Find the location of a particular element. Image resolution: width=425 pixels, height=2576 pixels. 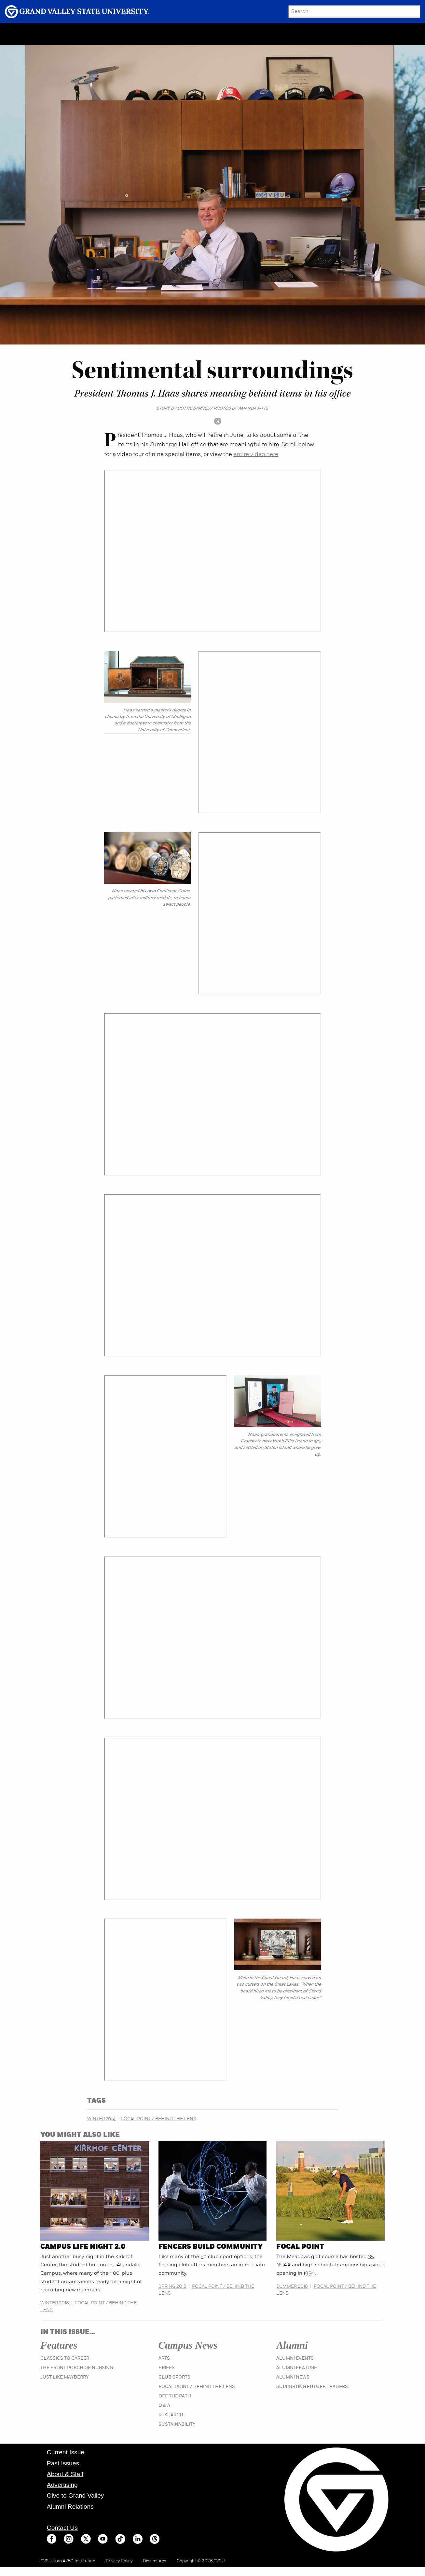

Club Sports is located at coordinates (174, 2377).